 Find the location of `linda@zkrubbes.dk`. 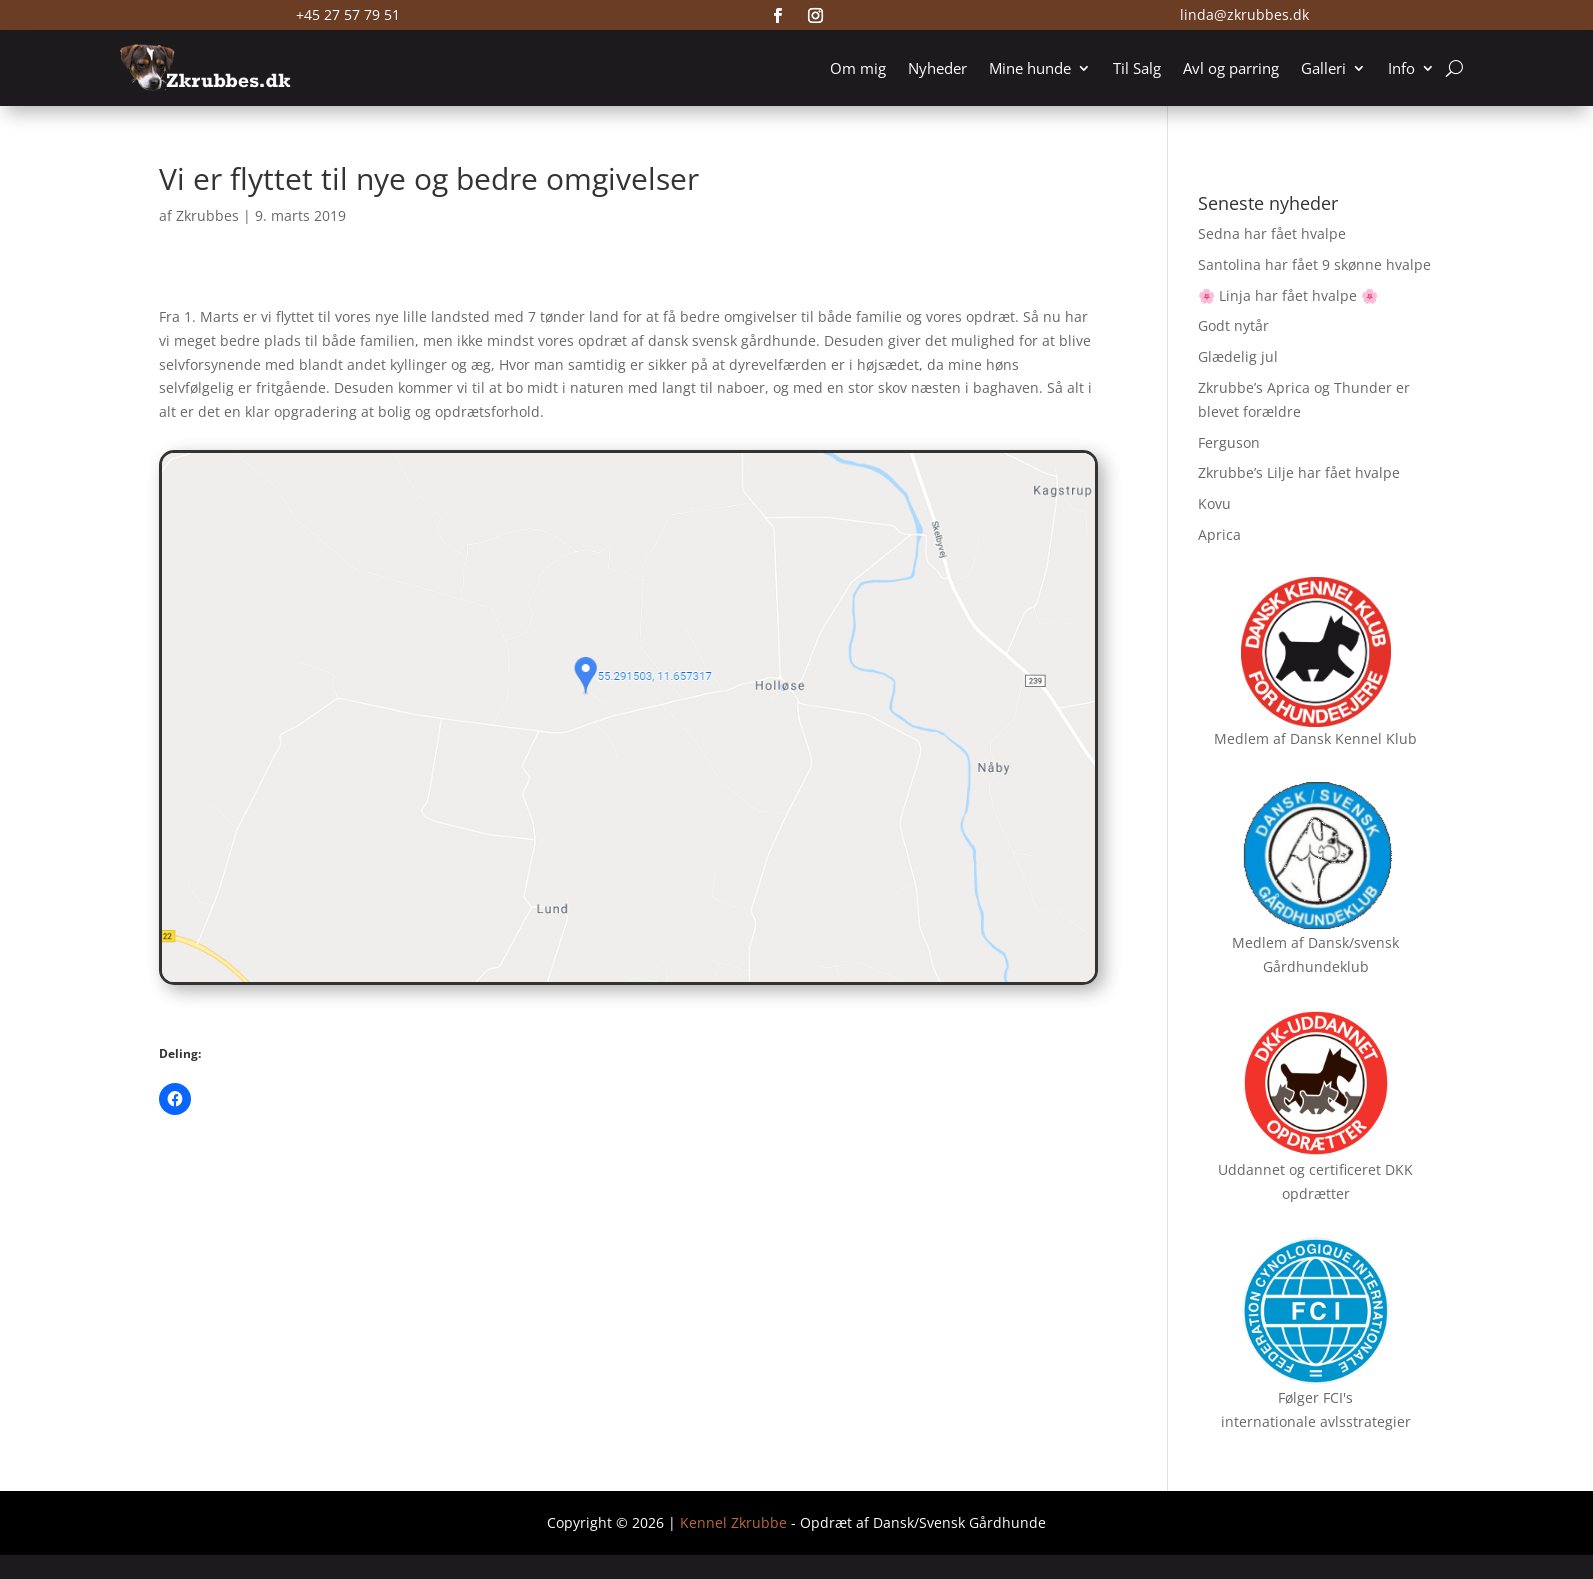

linda@zkrubbes.dk is located at coordinates (1244, 14).